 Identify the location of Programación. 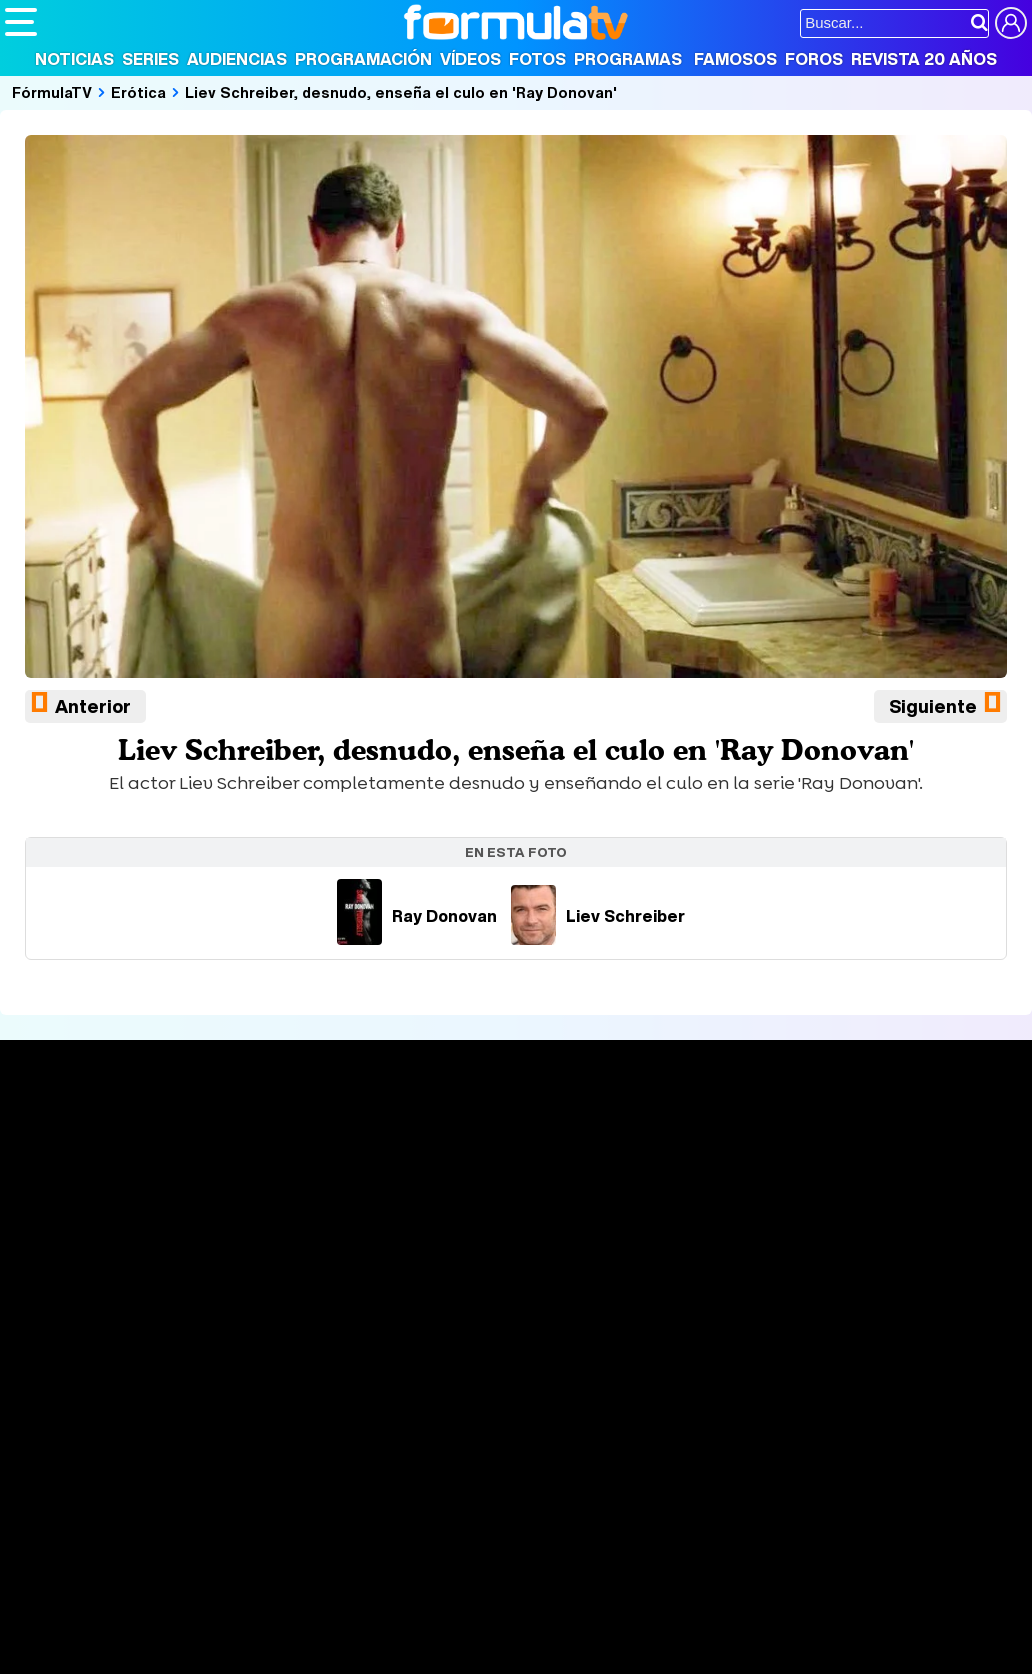
(363, 59).